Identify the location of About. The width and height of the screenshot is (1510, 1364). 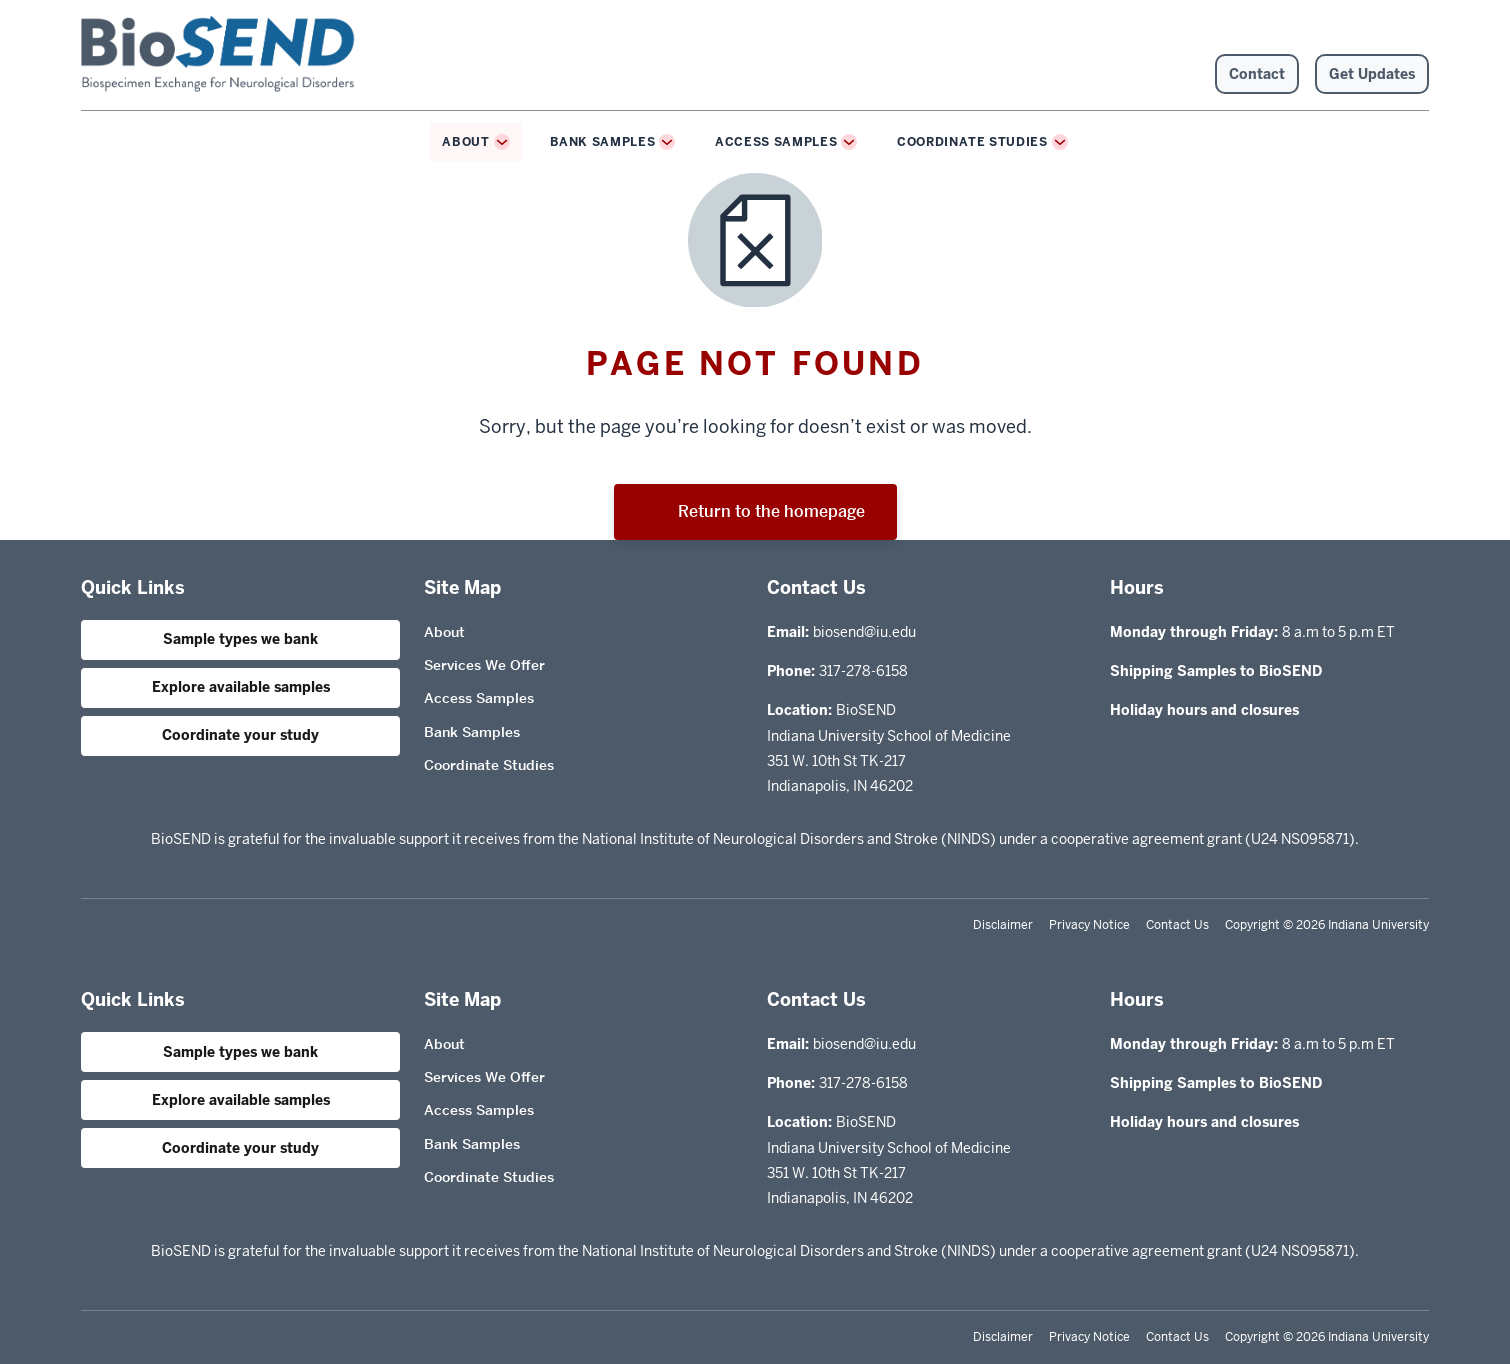
(465, 142).